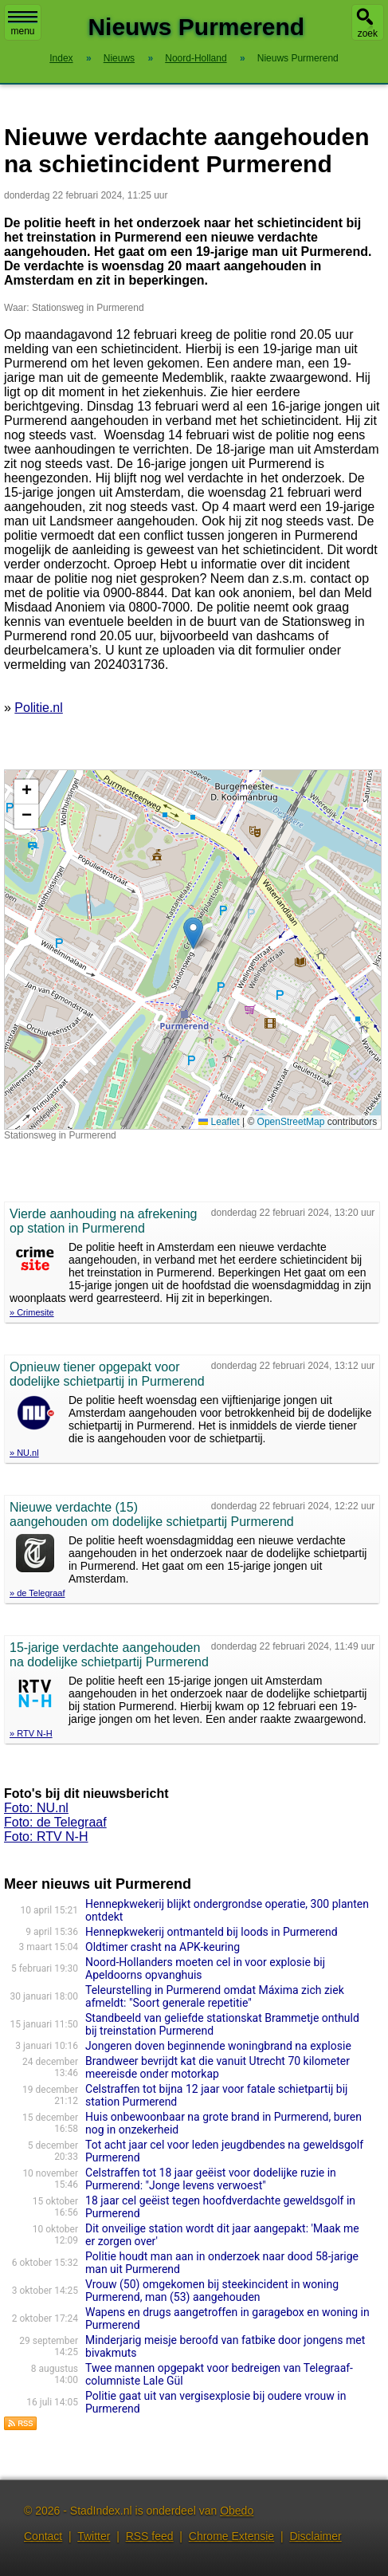 The width and height of the screenshot is (388, 2576). Describe the element at coordinates (22, 24) in the screenshot. I see `menu` at that location.